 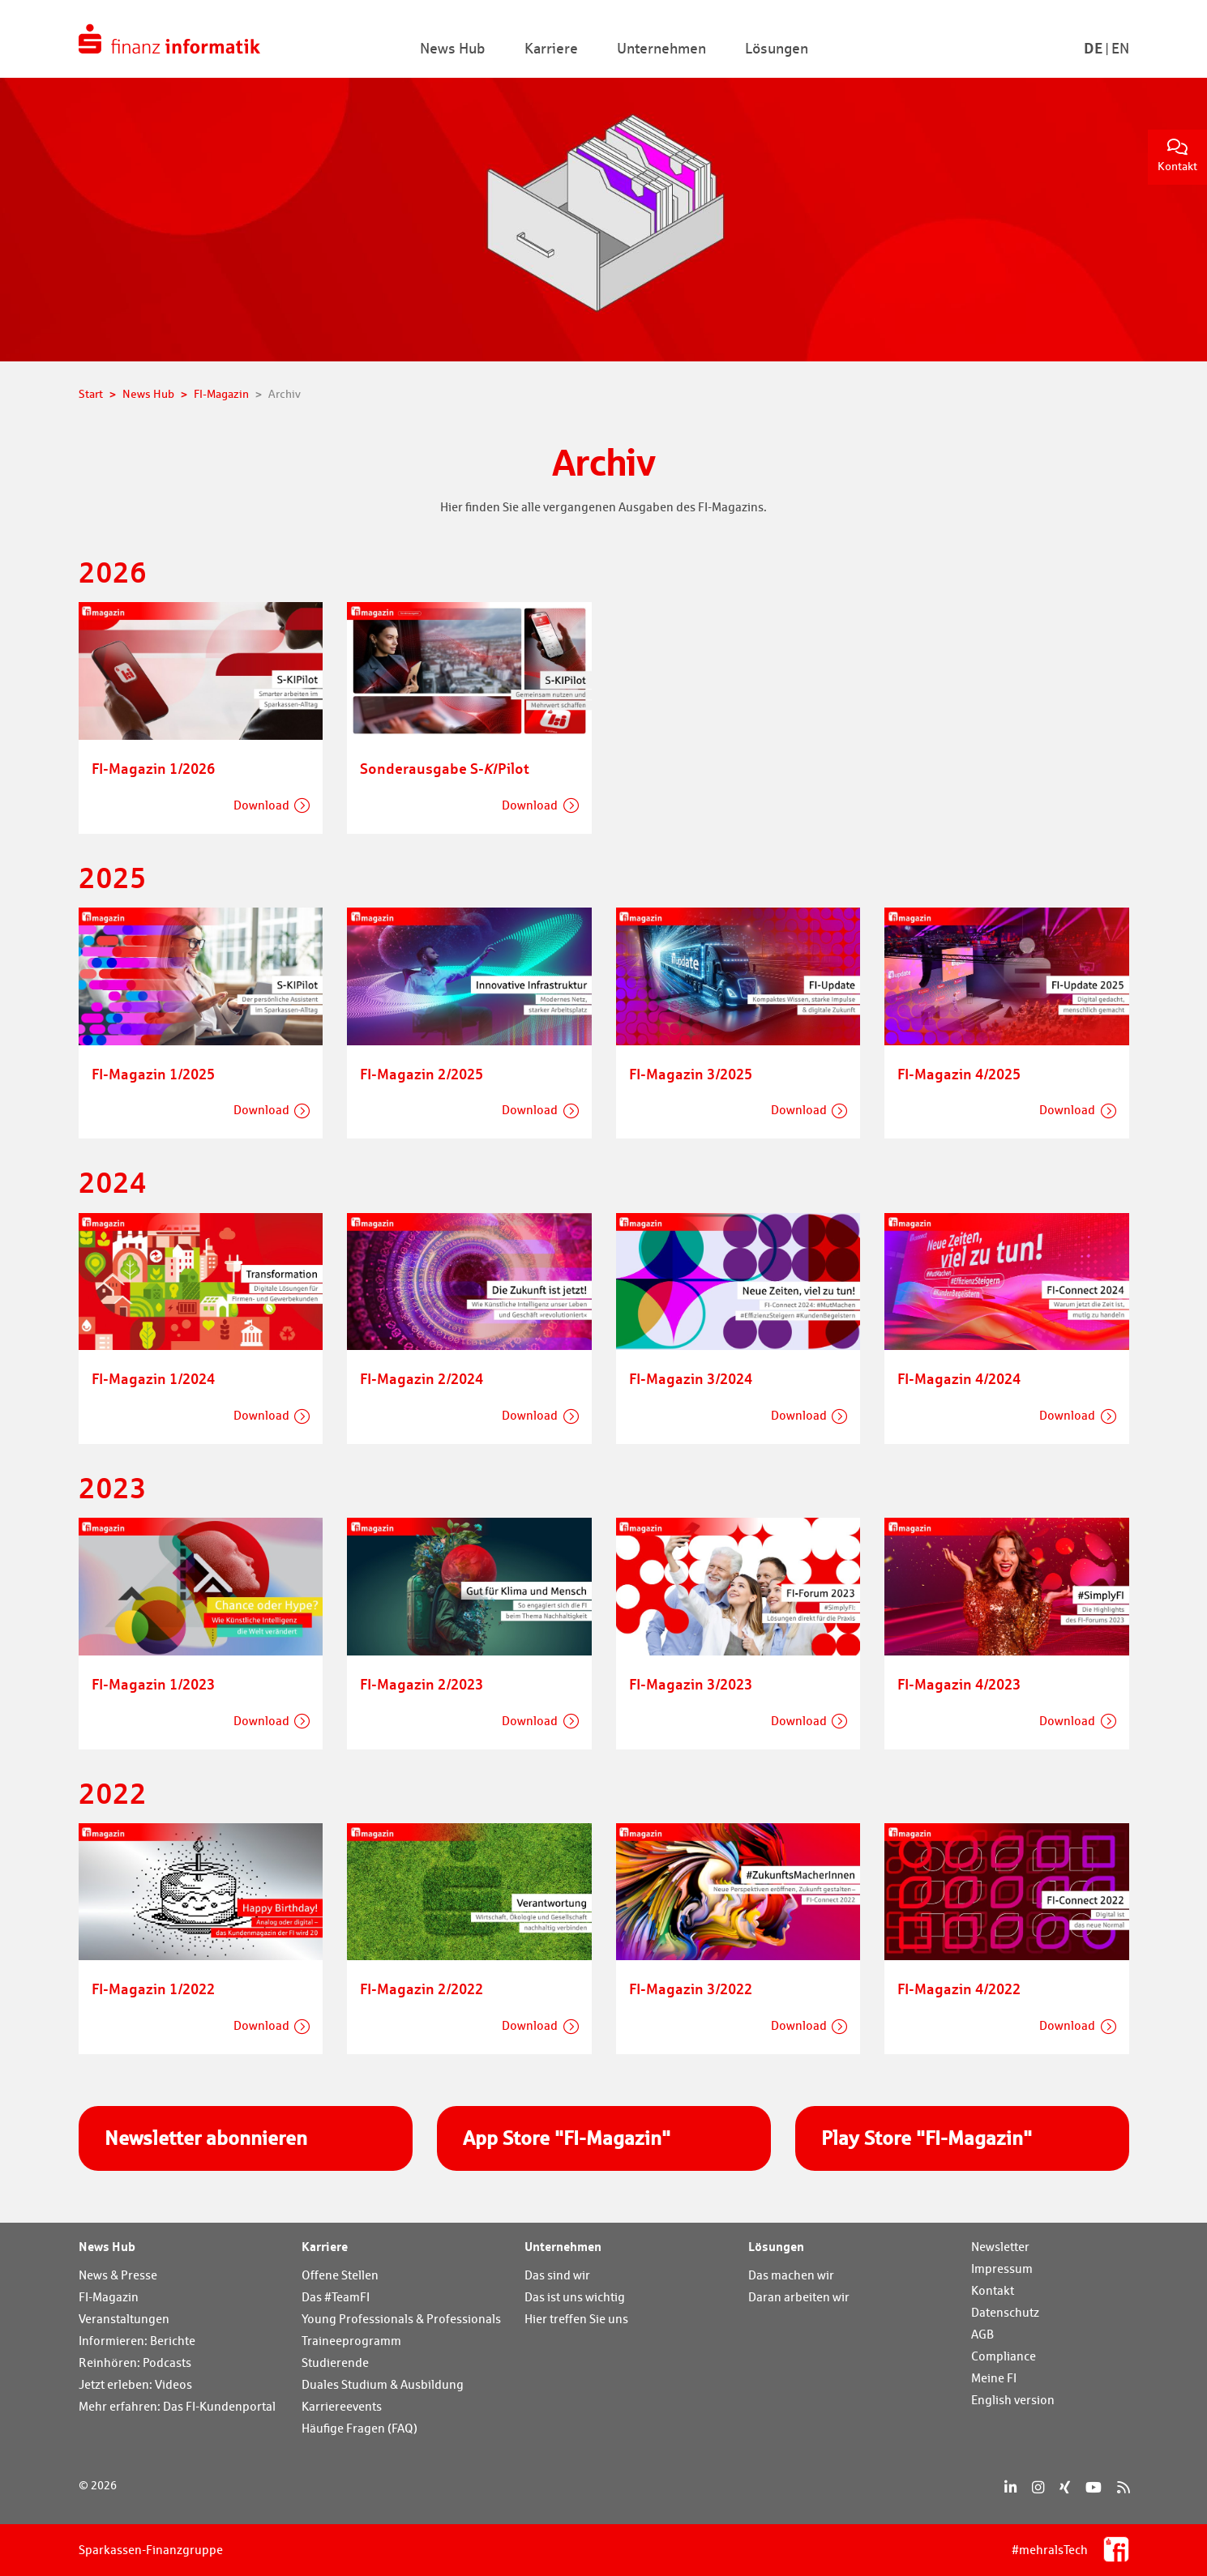 What do you see at coordinates (799, 2297) in the screenshot?
I see `Daran arbeiten wir` at bounding box center [799, 2297].